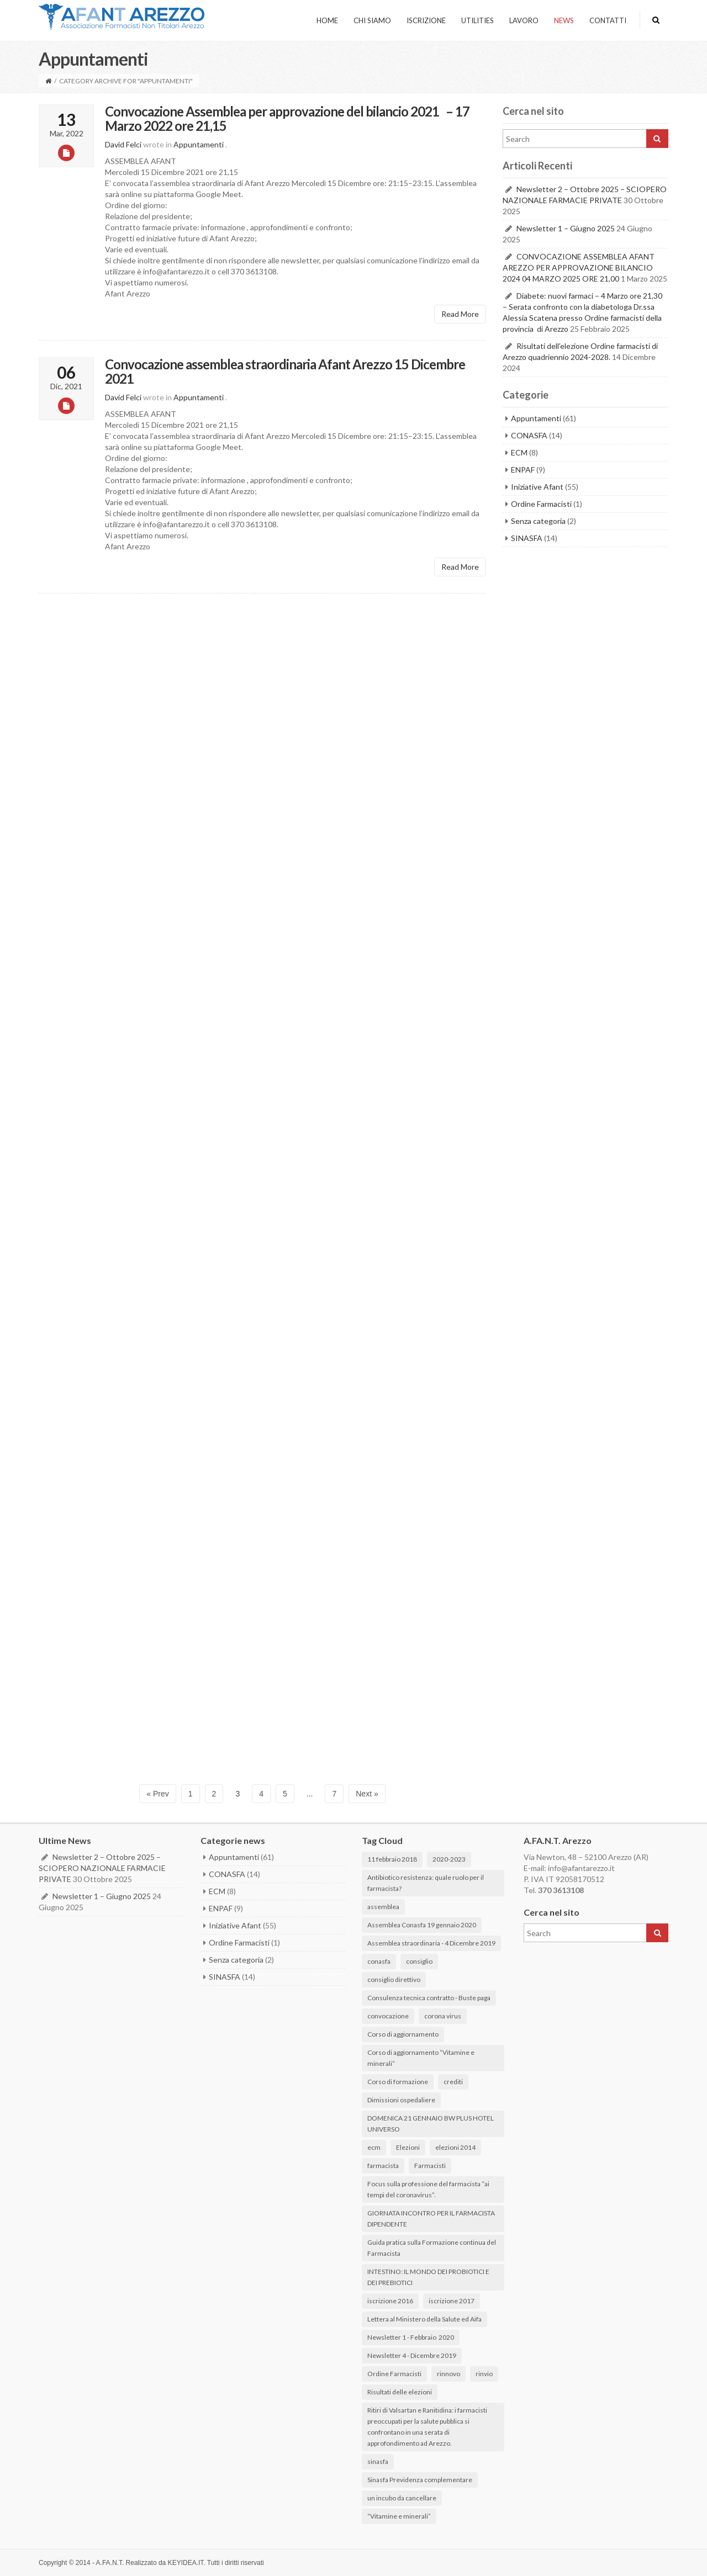  What do you see at coordinates (538, 521) in the screenshot?
I see `Senza categoria` at bounding box center [538, 521].